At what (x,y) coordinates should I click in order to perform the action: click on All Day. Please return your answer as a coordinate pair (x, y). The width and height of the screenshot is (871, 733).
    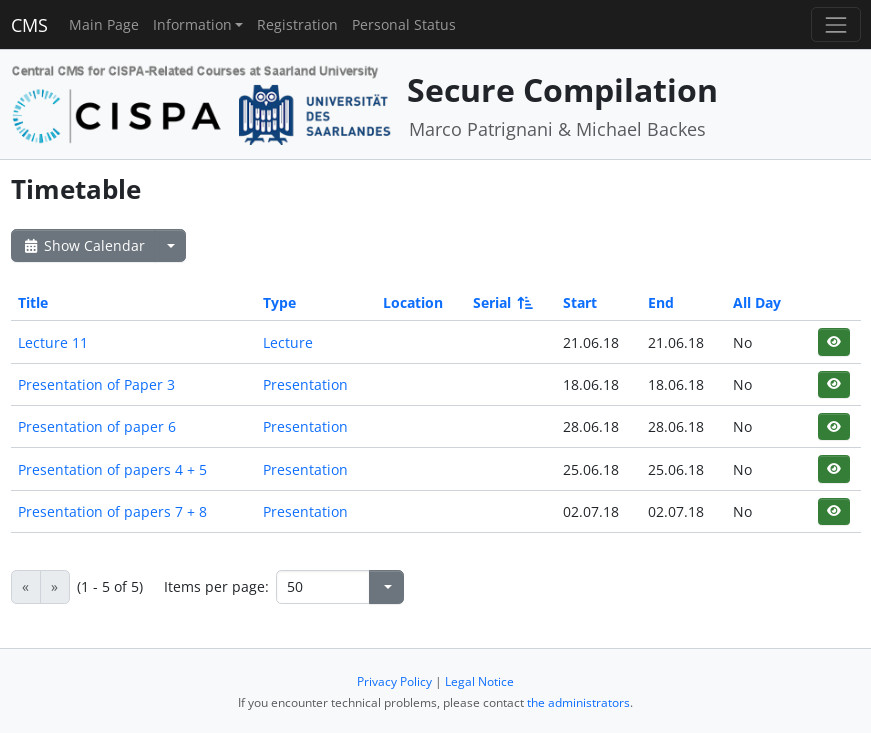
    Looking at the image, I should click on (757, 302).